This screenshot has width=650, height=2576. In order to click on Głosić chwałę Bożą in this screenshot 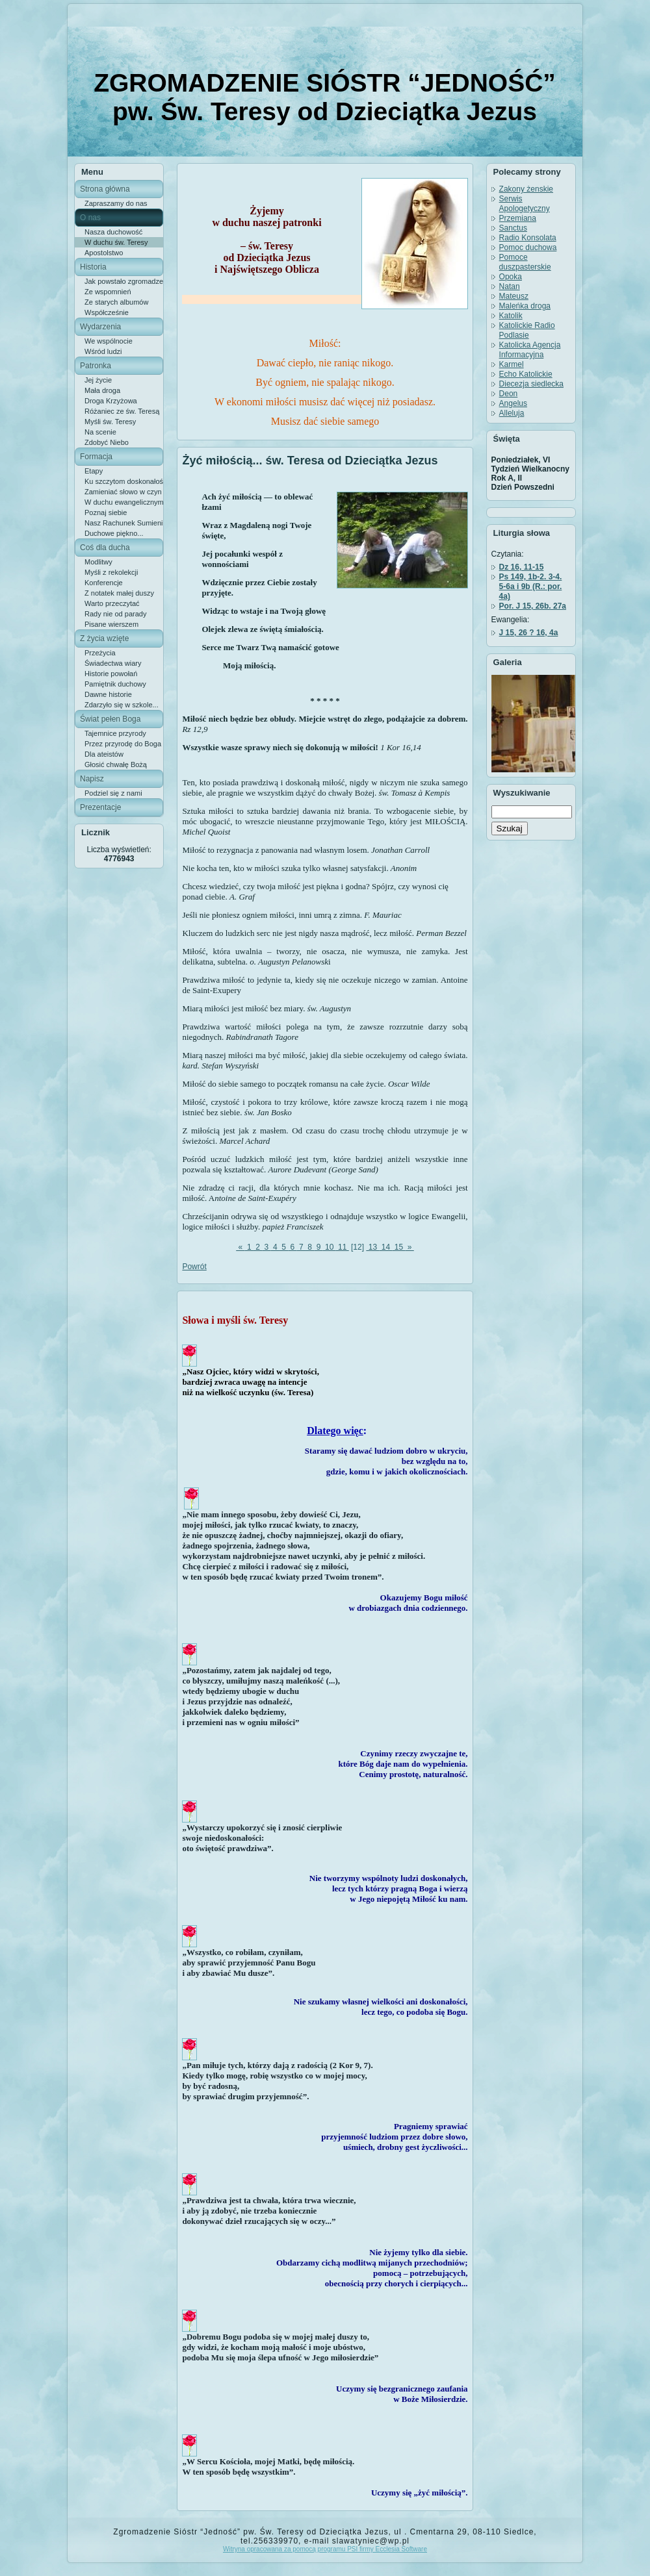, I will do `click(115, 764)`.